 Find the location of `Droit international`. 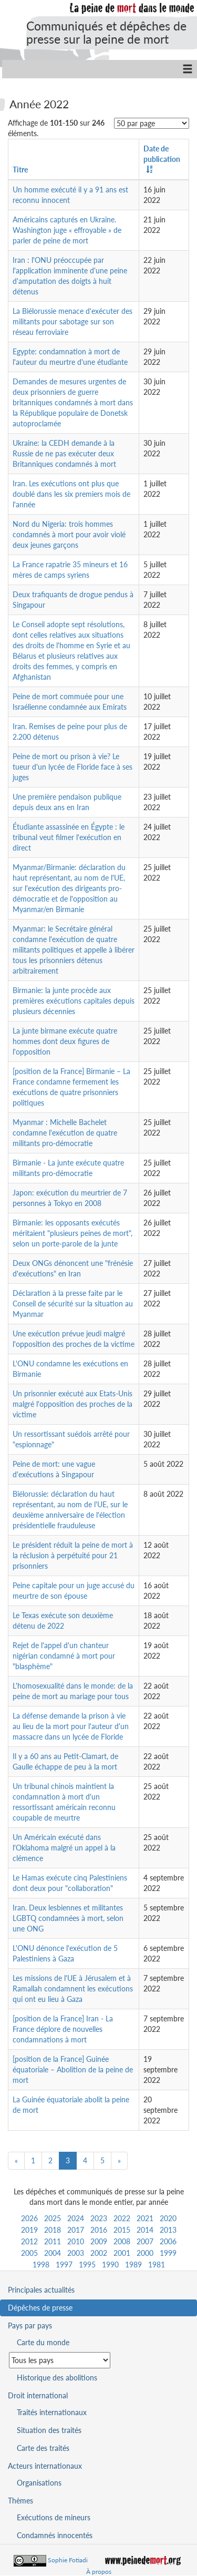

Droit international is located at coordinates (38, 2395).